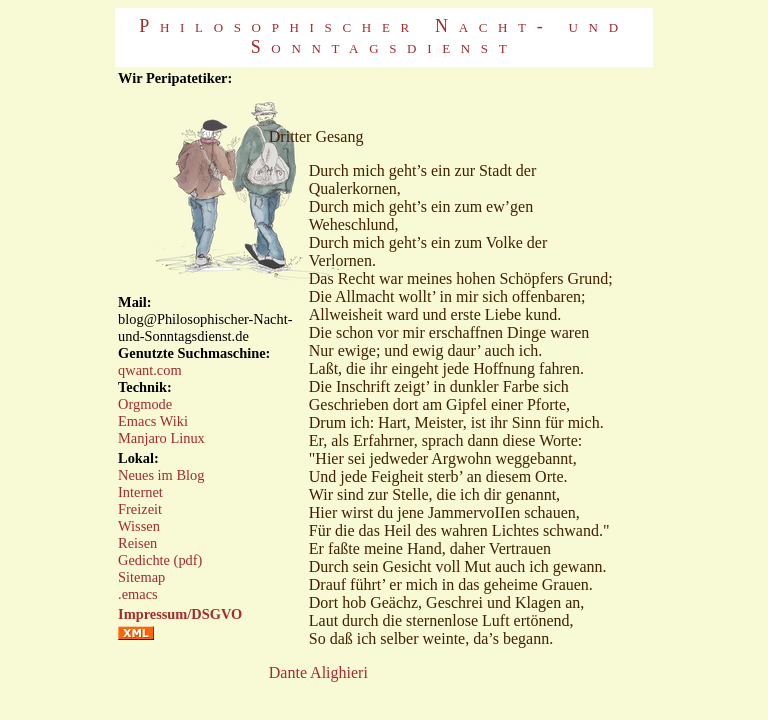 The image size is (768, 720). What do you see at coordinates (160, 560) in the screenshot?
I see `Gedichte (pdf)` at bounding box center [160, 560].